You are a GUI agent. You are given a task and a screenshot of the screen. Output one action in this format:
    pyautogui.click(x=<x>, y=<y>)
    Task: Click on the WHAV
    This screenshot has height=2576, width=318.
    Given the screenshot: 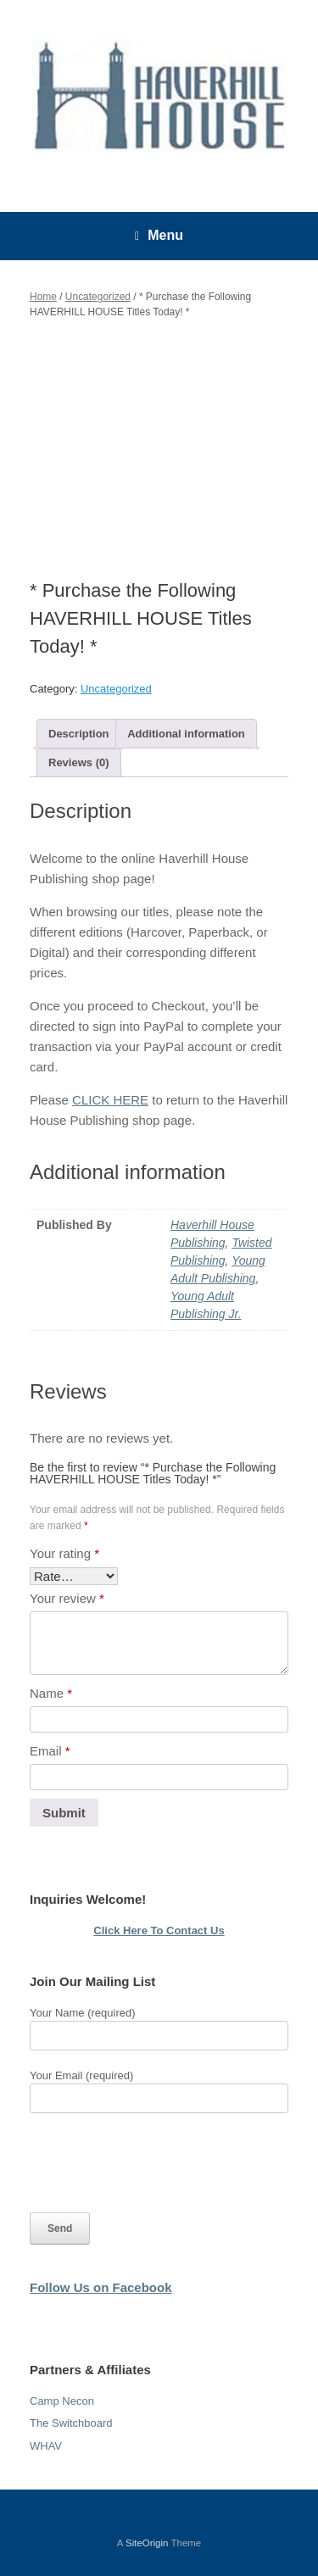 What is the action you would take?
    pyautogui.click(x=46, y=2446)
    